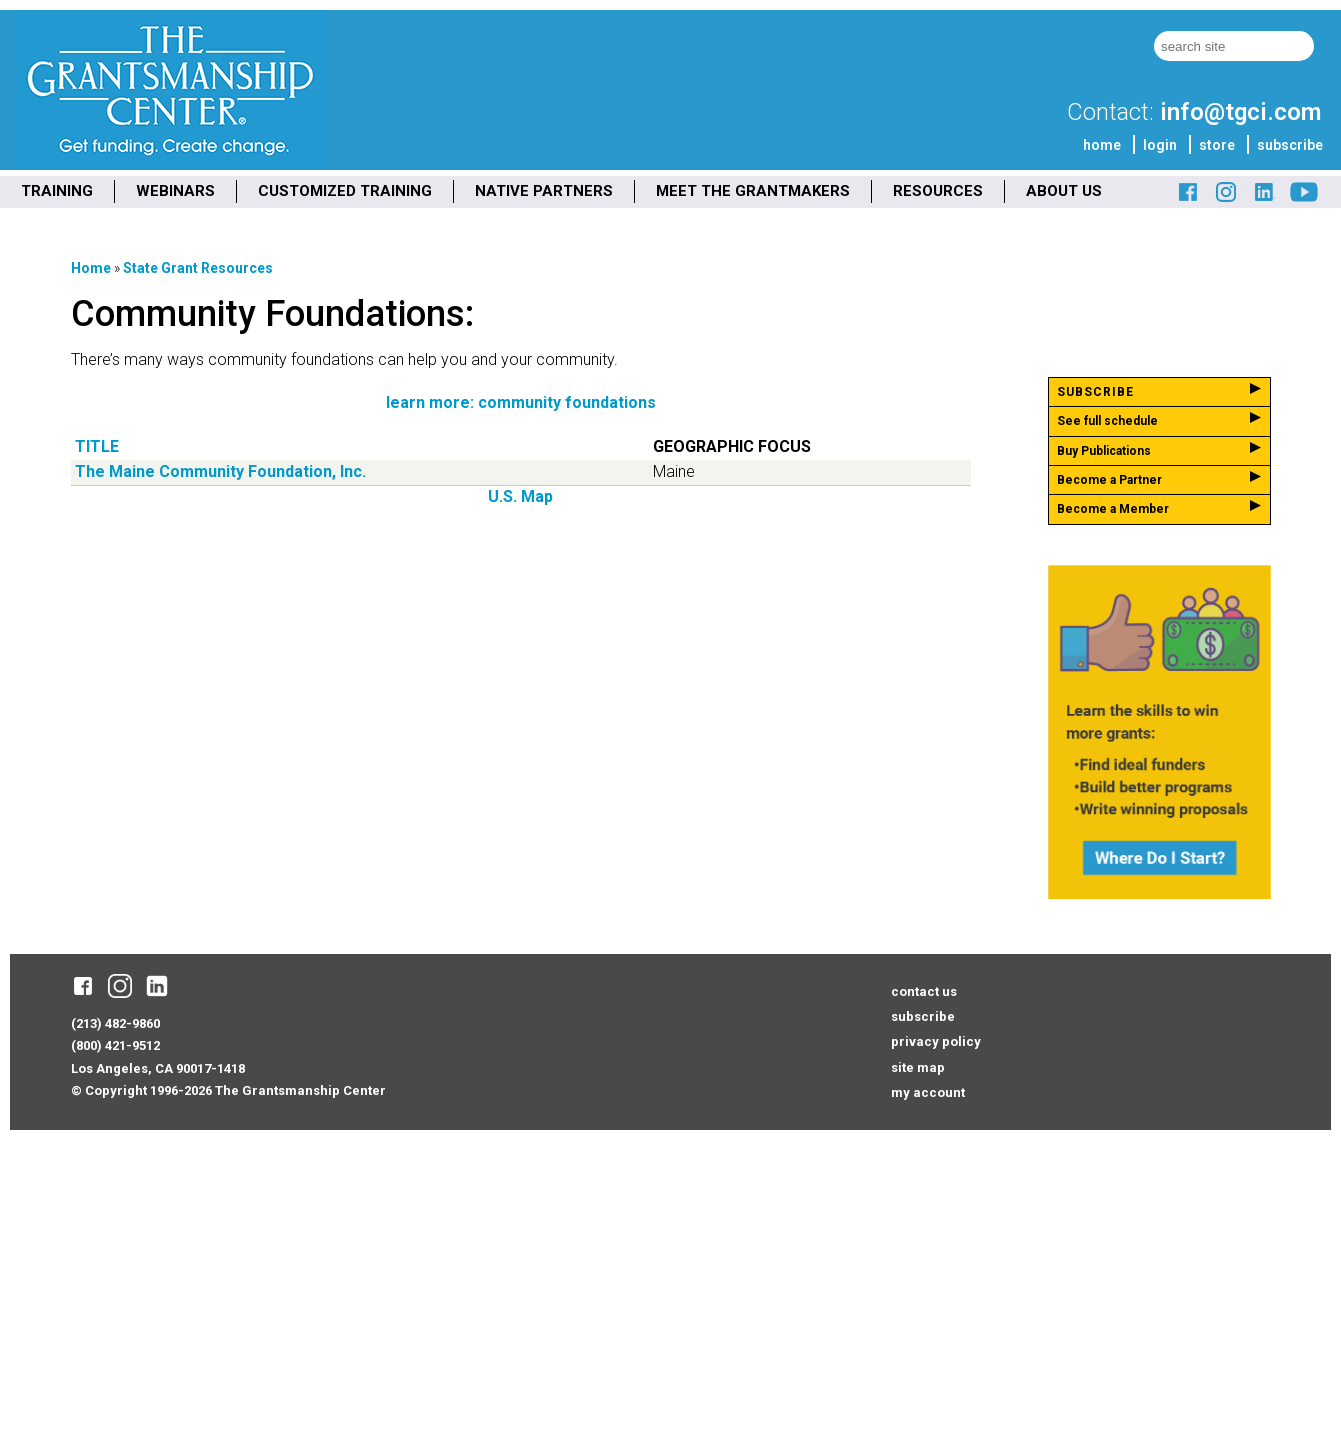  I want to click on home, so click(1102, 145).